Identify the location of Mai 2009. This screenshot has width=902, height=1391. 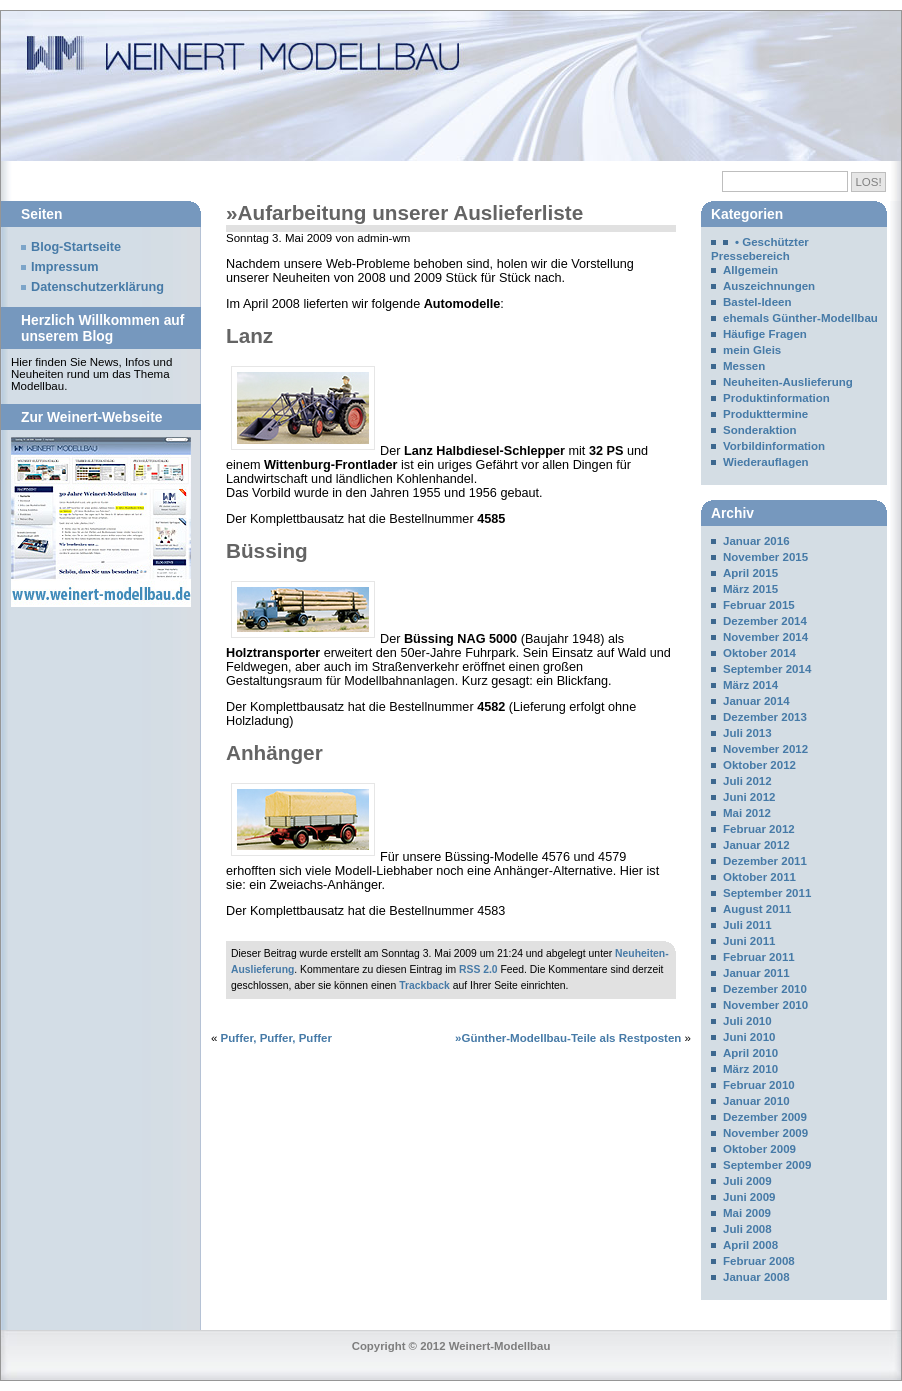
(747, 1213).